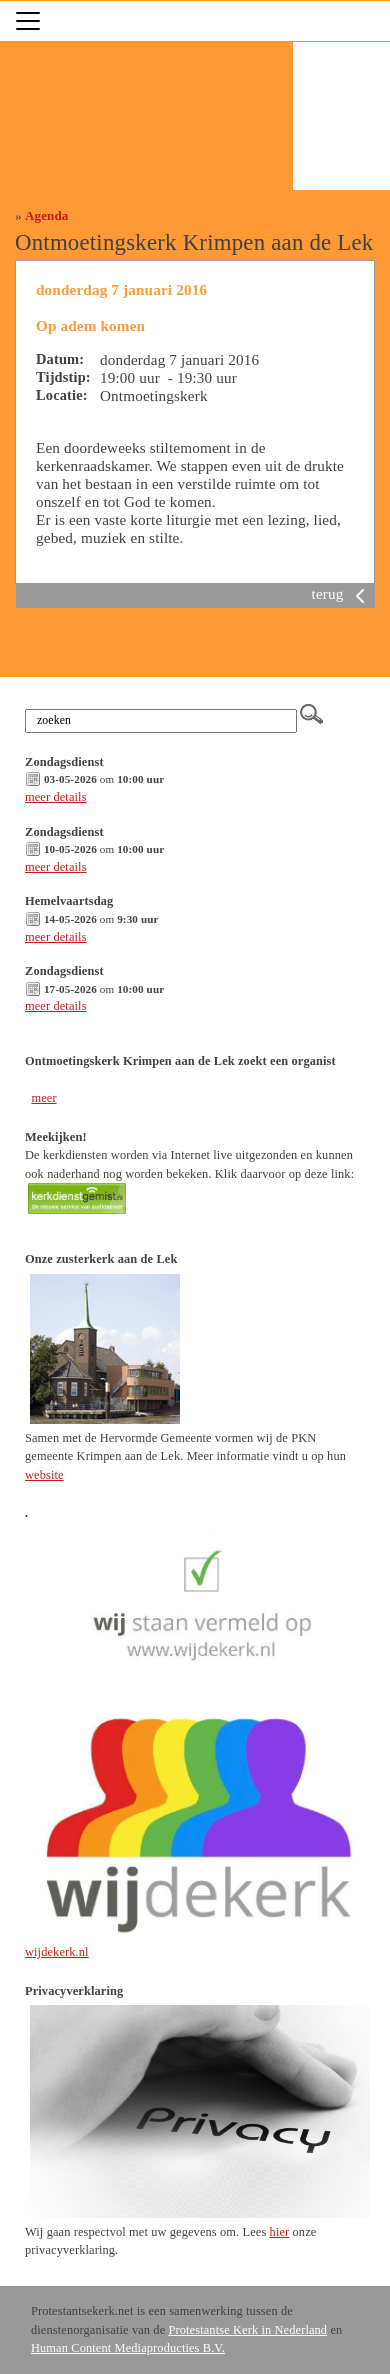  What do you see at coordinates (56, 797) in the screenshot?
I see `meer details` at bounding box center [56, 797].